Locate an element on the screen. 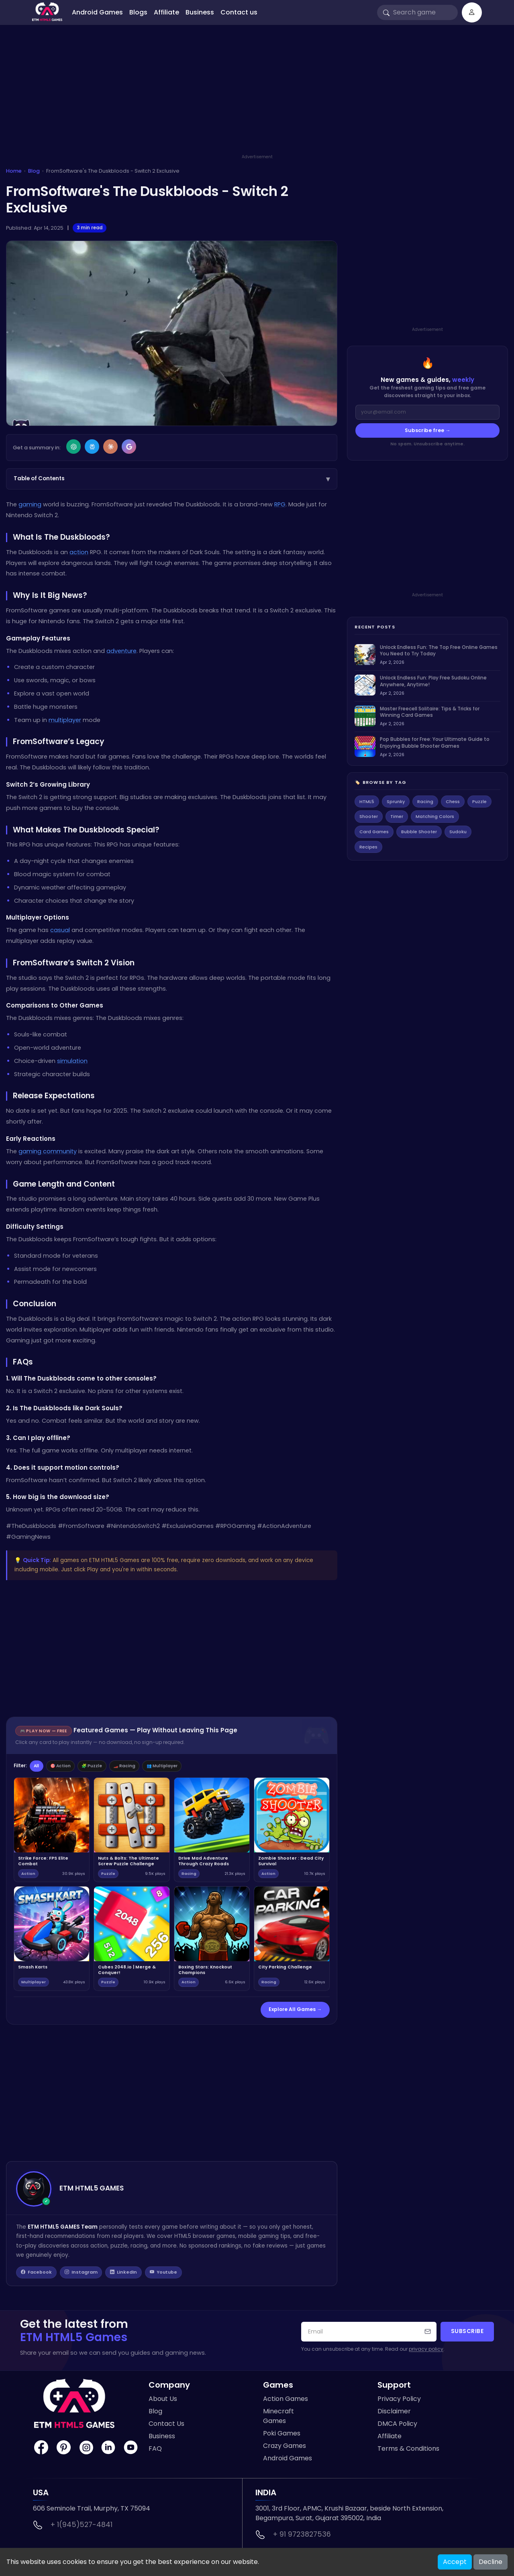 This screenshot has width=514, height=2576. Facebook is located at coordinates (37, 2274).